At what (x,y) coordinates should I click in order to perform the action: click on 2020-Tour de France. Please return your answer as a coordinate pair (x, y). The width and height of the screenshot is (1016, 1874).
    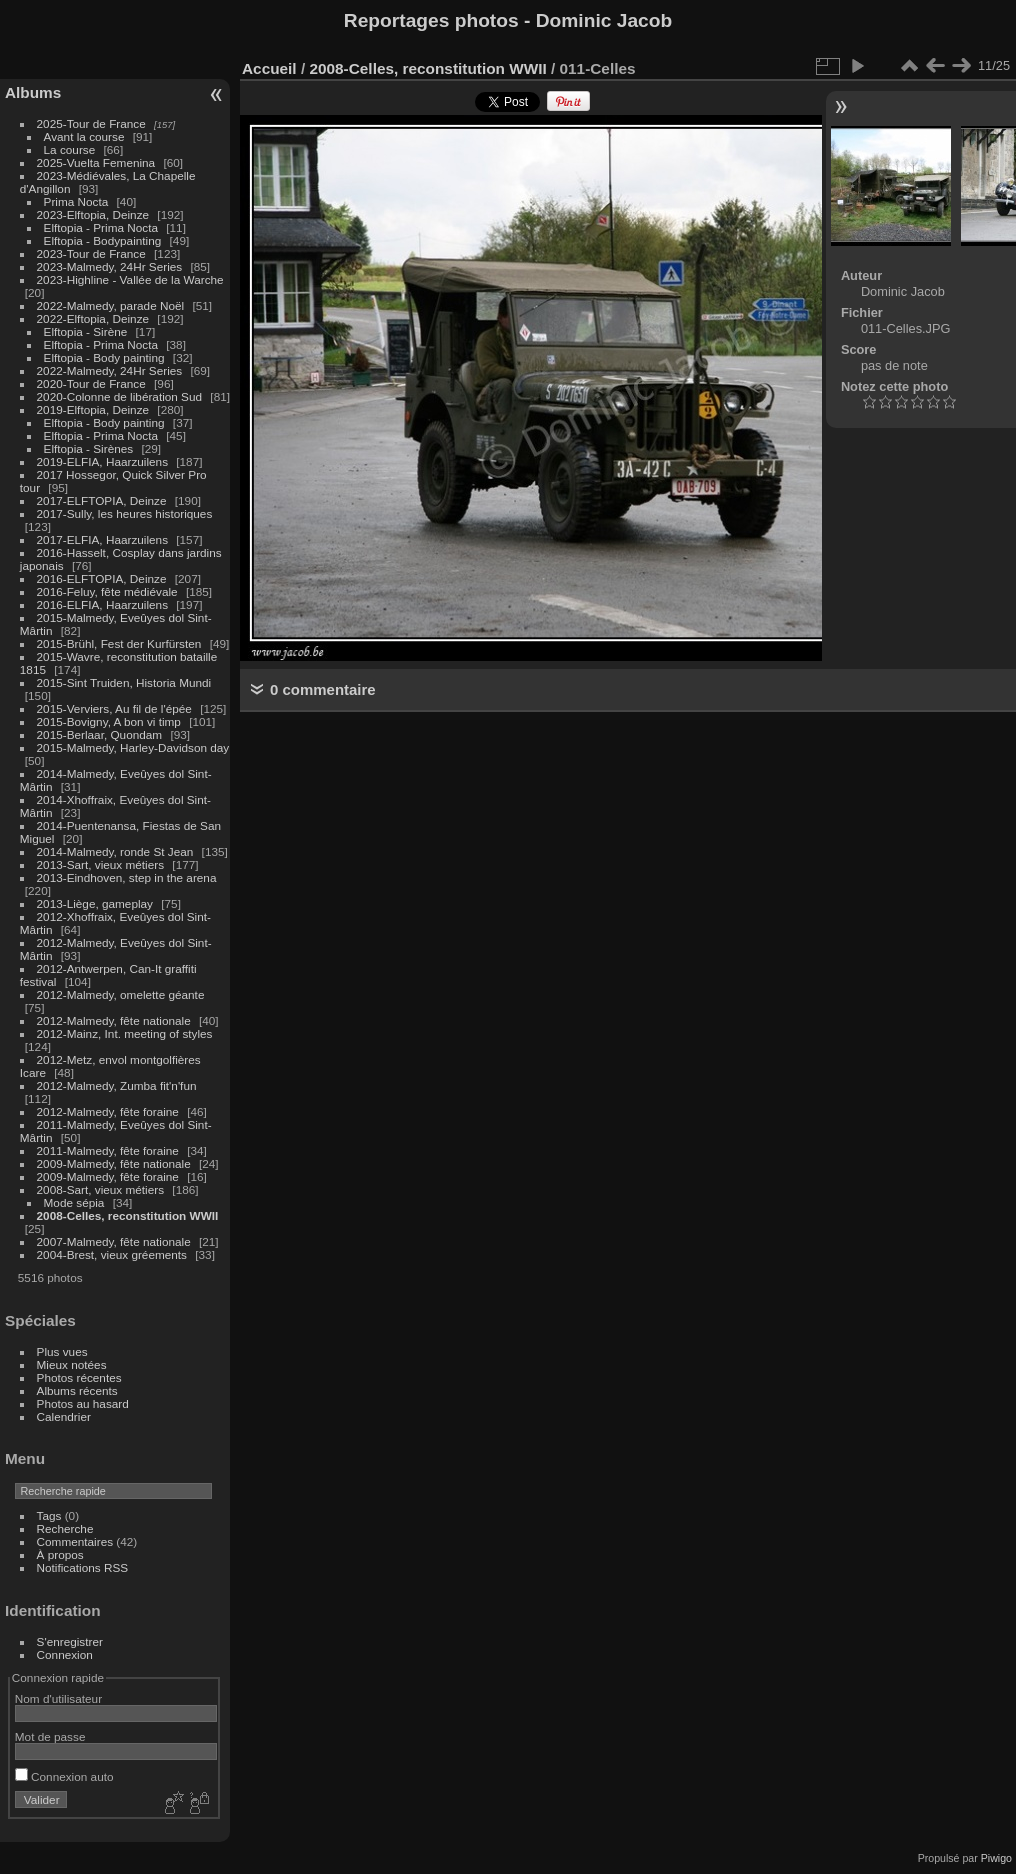
    Looking at the image, I should click on (91, 383).